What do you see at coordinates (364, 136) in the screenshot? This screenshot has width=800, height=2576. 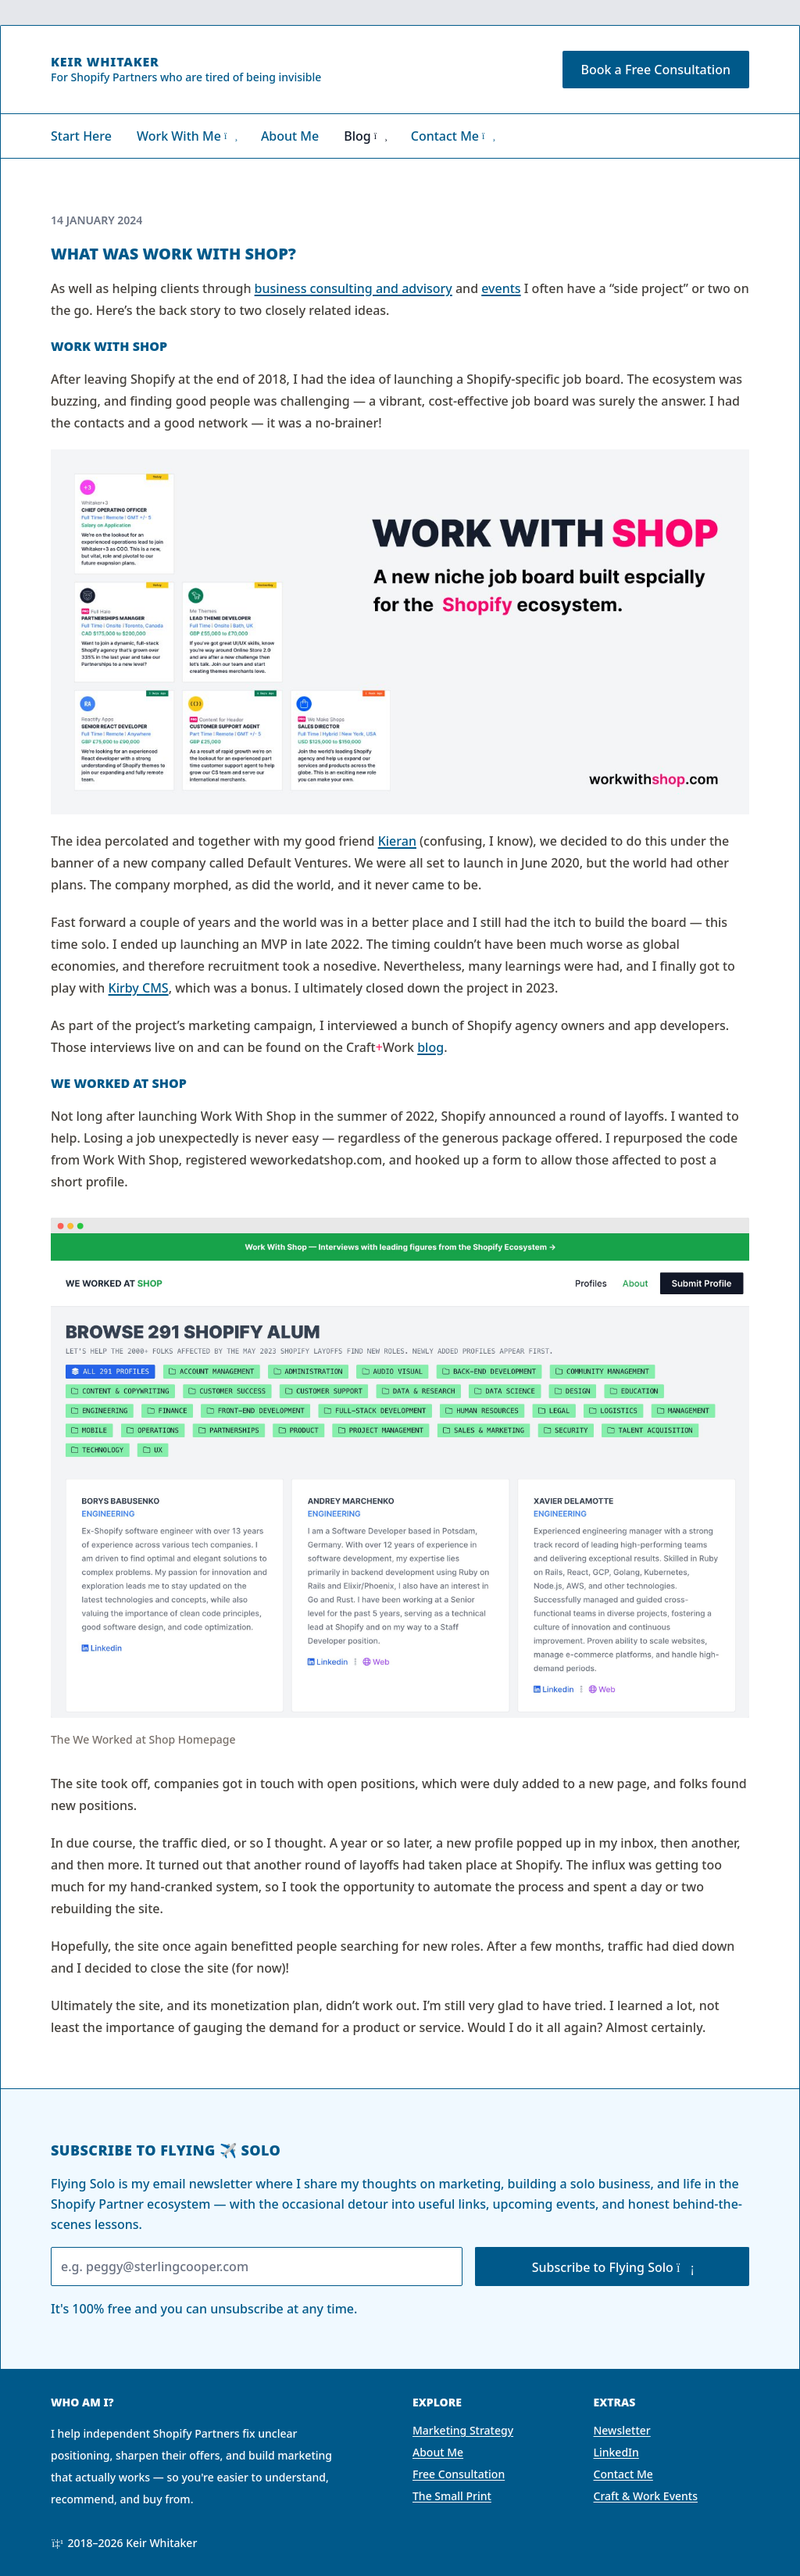 I see `Blog` at bounding box center [364, 136].